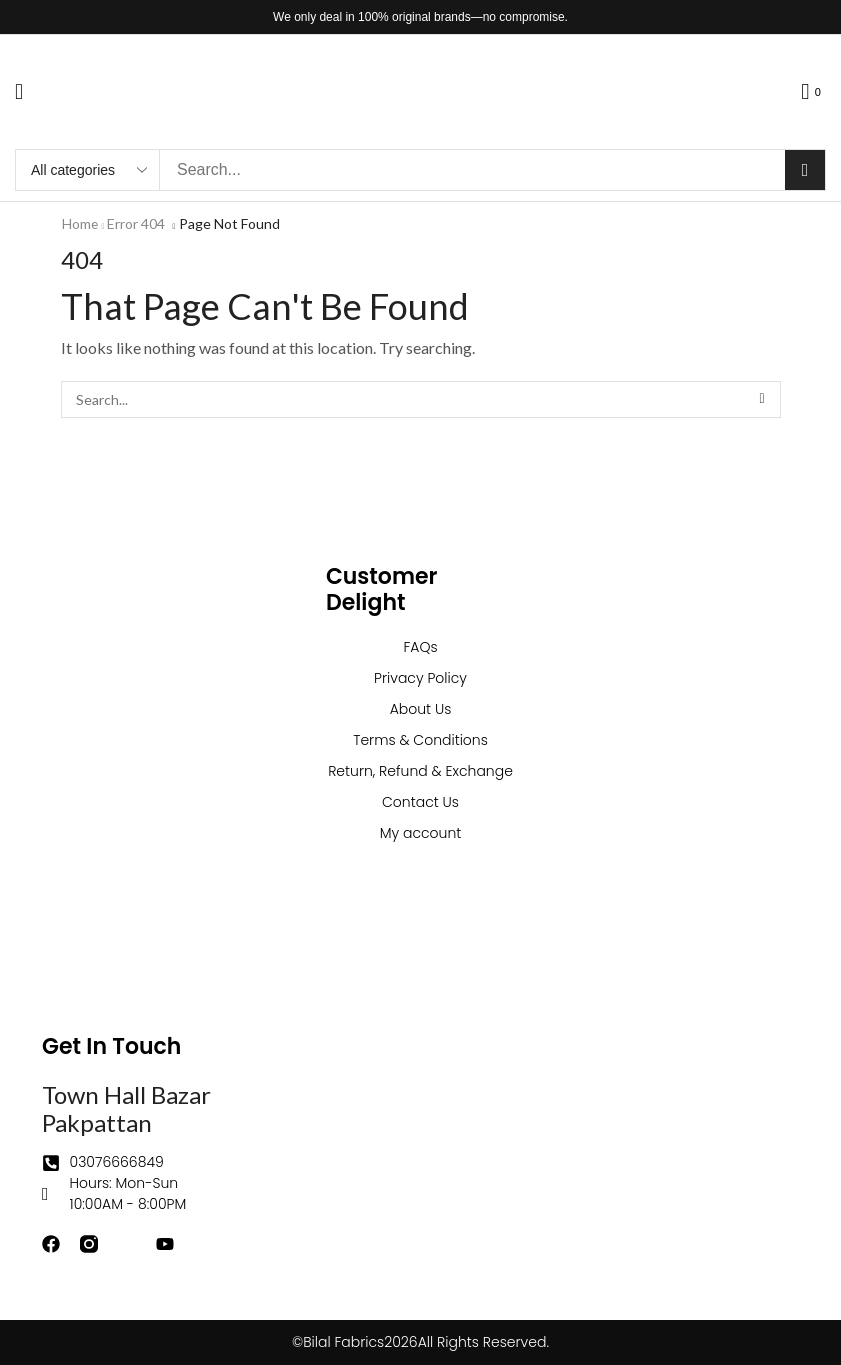  What do you see at coordinates (420, 647) in the screenshot?
I see `FAQs` at bounding box center [420, 647].